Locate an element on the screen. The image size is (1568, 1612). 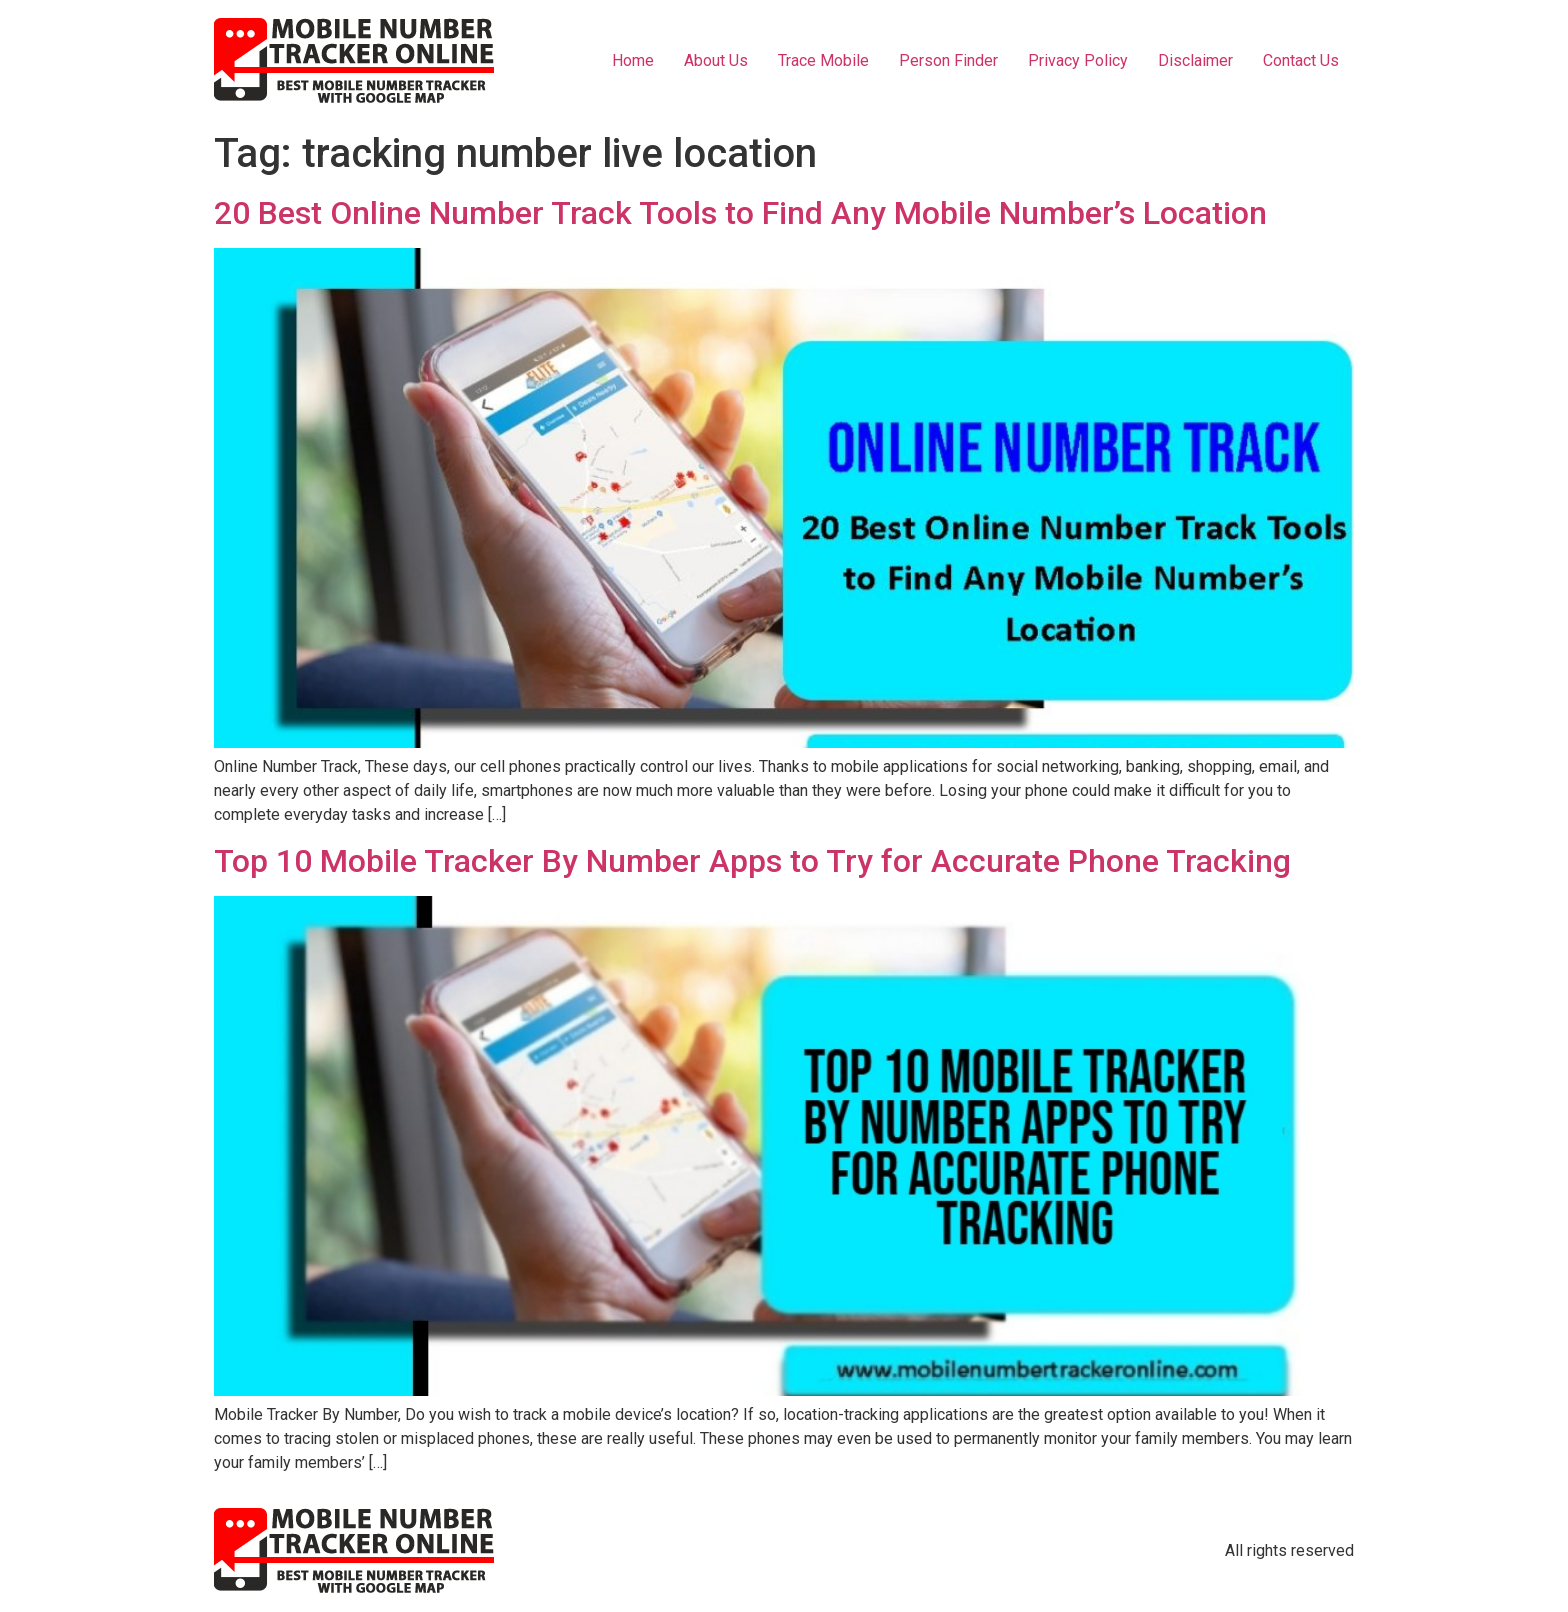
20 Best Online Number Track Tools to Find Any Mobile Number’s Location is located at coordinates (740, 213).